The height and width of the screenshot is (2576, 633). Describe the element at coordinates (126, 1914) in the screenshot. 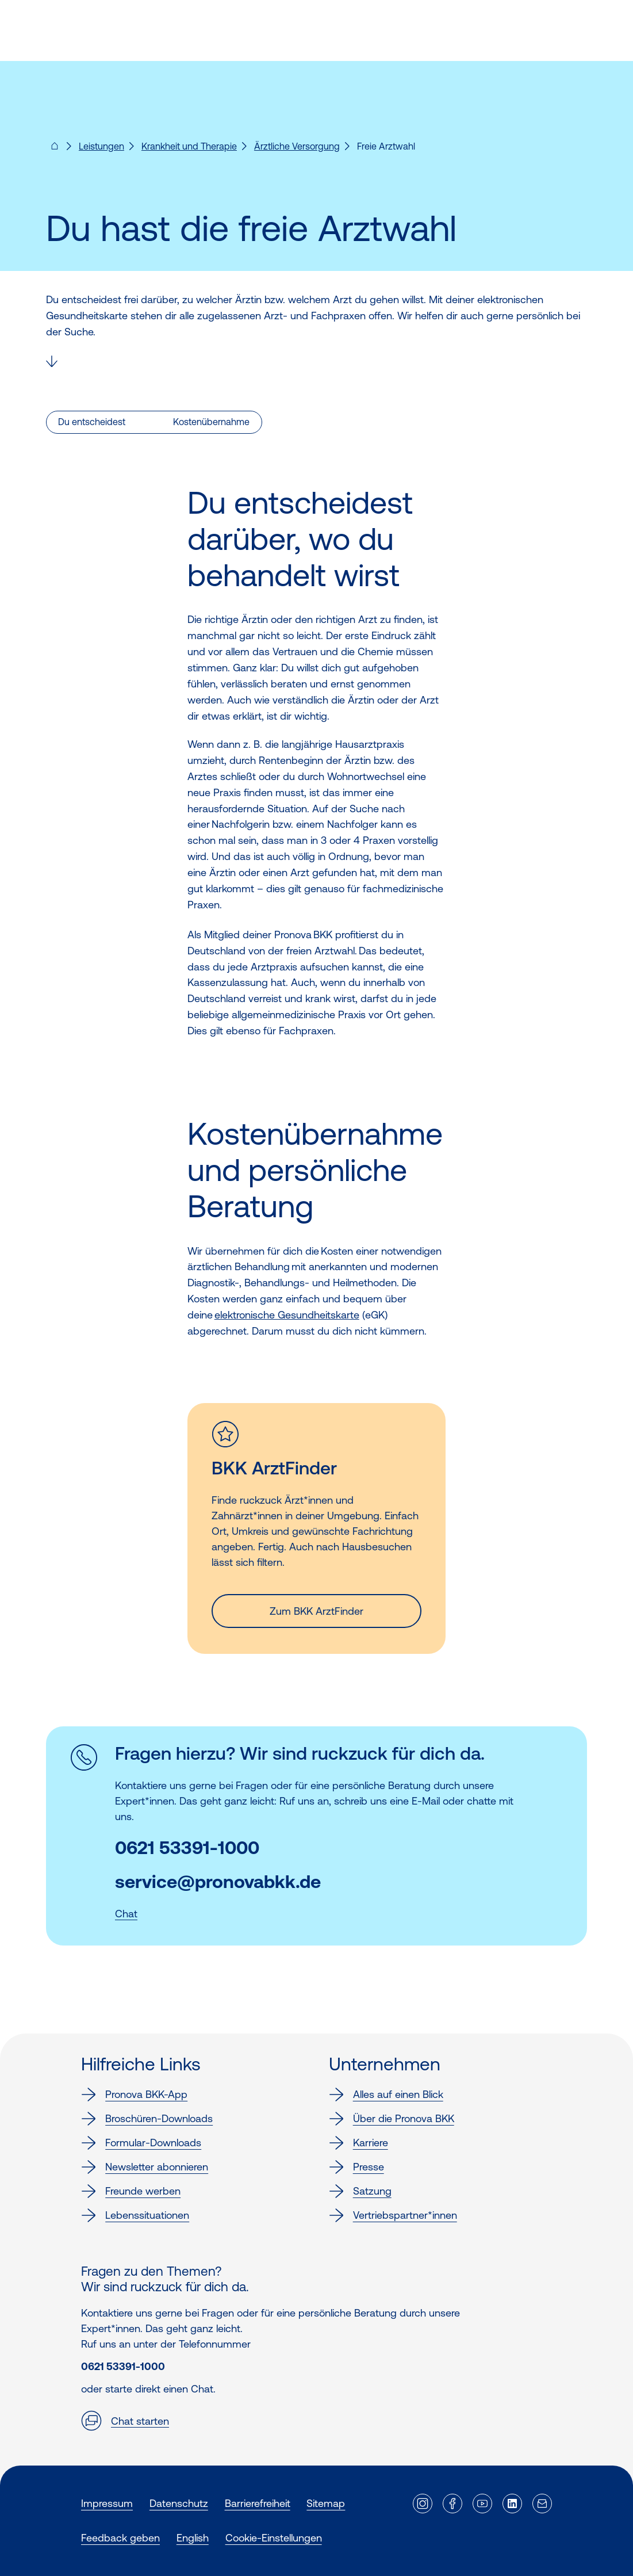

I see `Chat` at that location.